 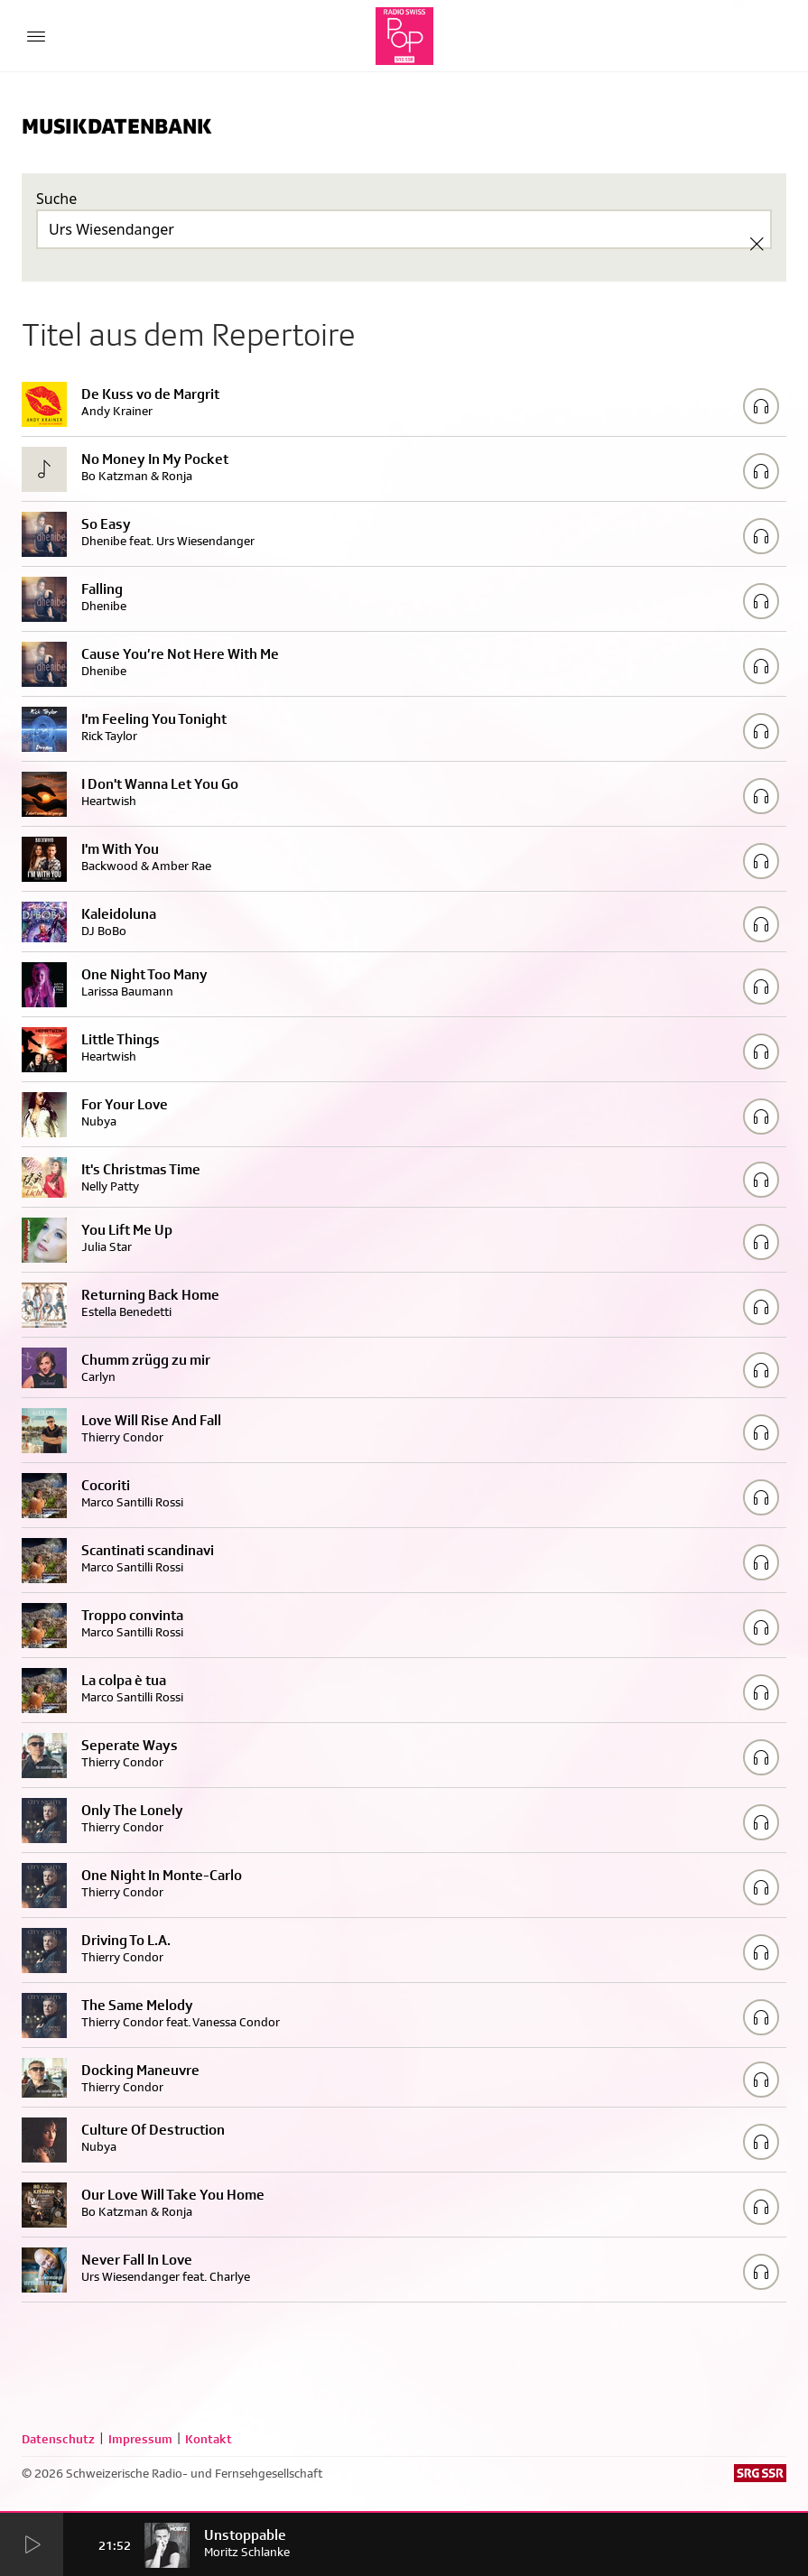 What do you see at coordinates (36, 36) in the screenshot?
I see `[Menu Button]` at bounding box center [36, 36].